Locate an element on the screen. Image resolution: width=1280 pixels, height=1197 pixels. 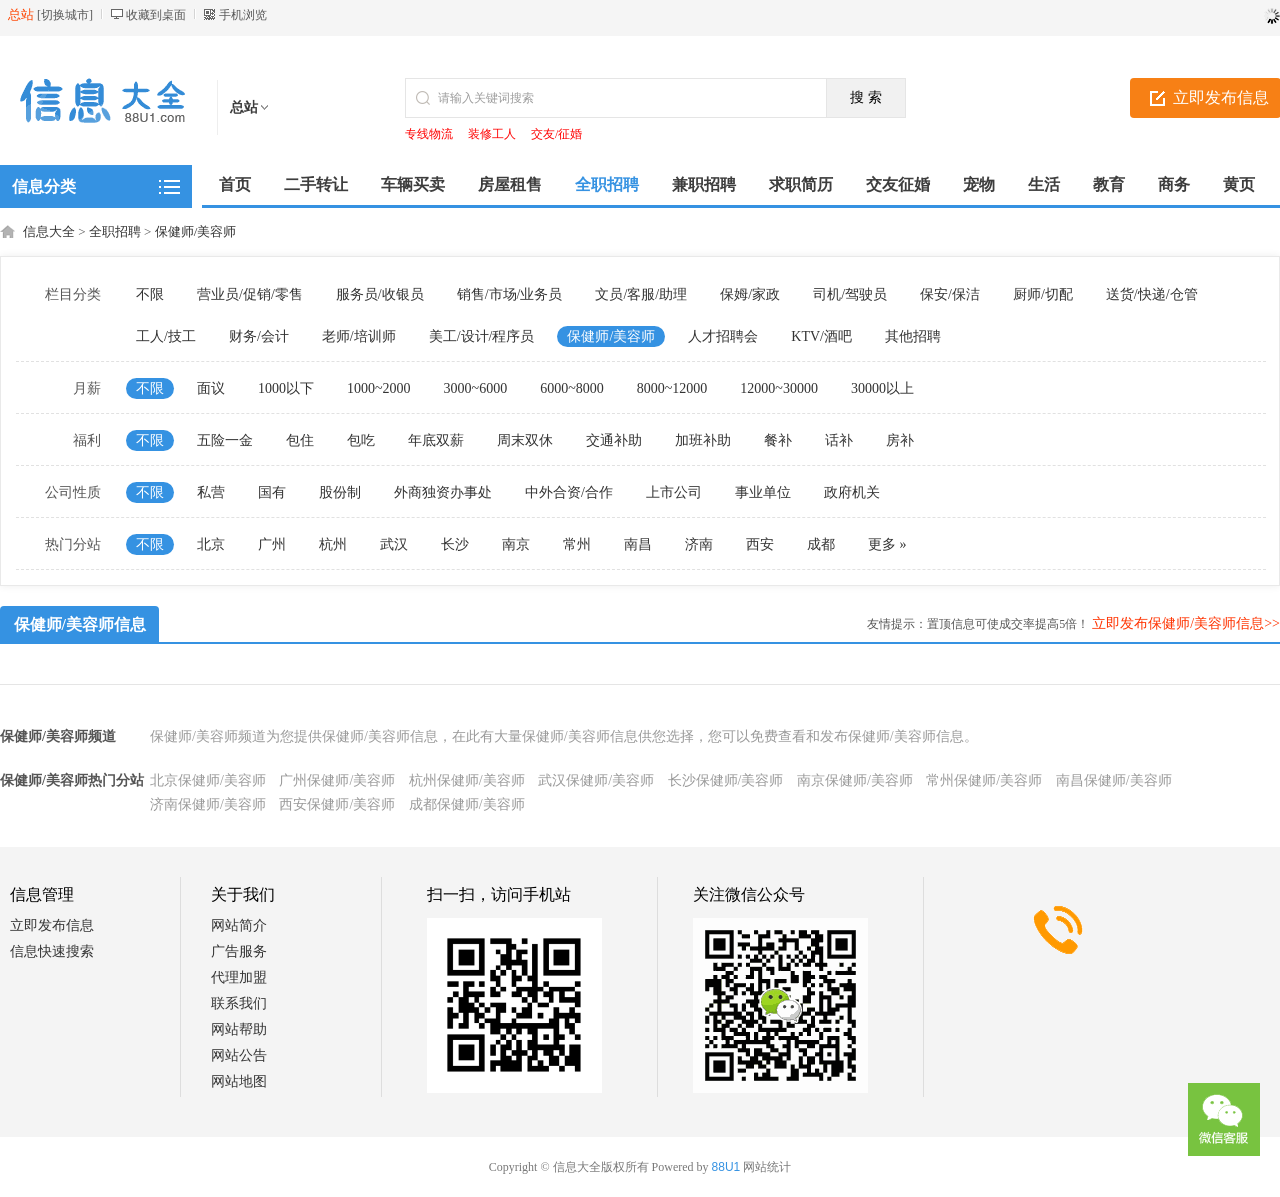
股份制 is located at coordinates (340, 492).